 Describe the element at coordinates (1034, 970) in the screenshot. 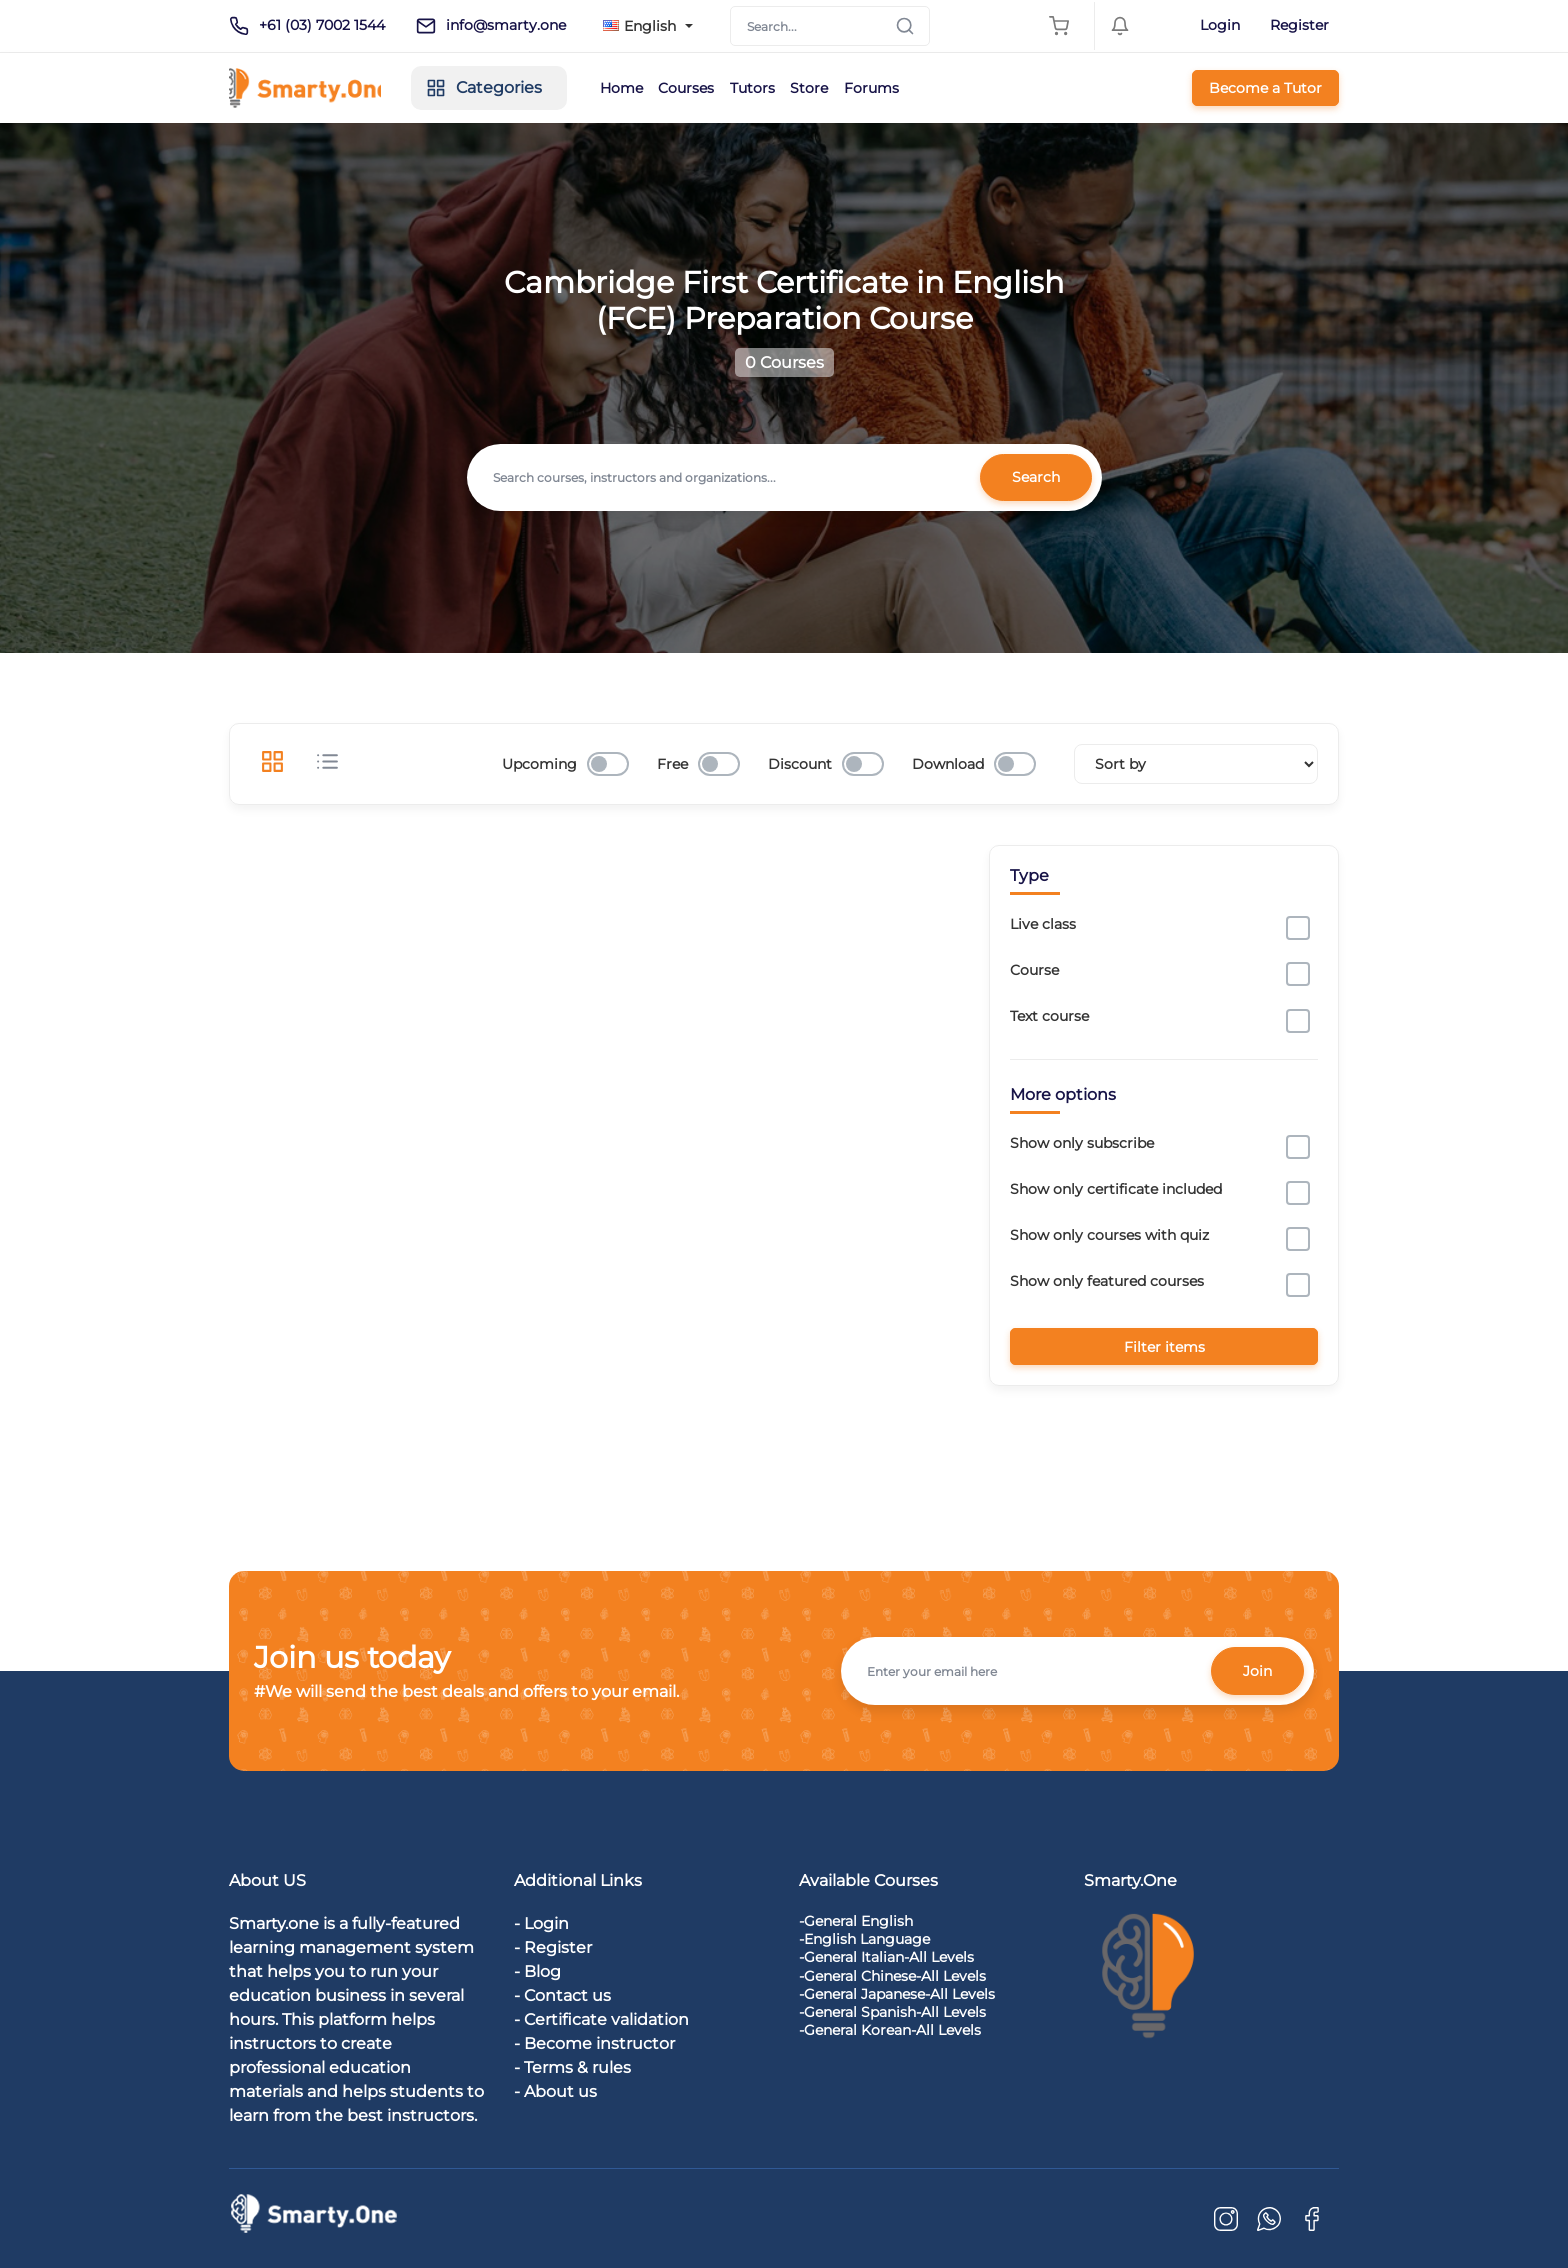

I see `Course` at that location.